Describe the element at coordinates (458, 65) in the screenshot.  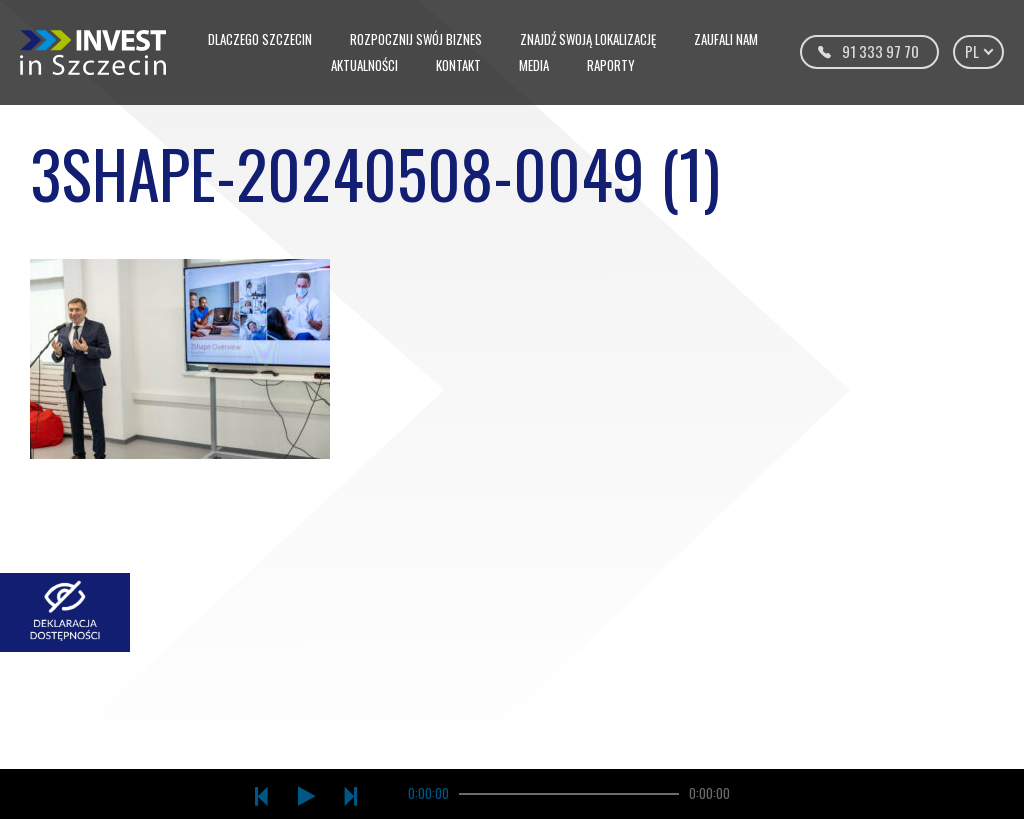
I see `Kontakt` at that location.